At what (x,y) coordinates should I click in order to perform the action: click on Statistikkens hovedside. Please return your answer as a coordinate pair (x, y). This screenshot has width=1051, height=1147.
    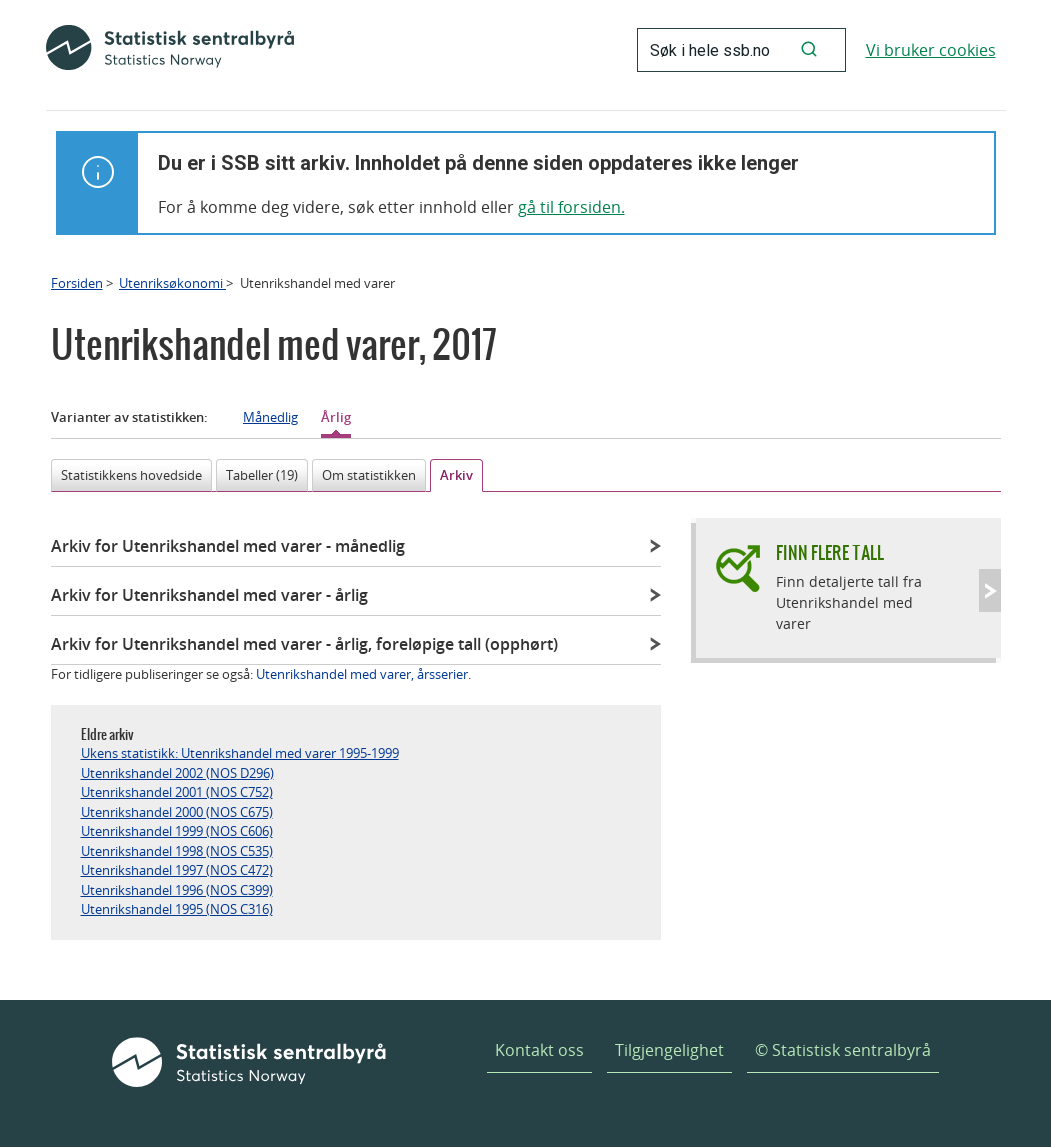
    Looking at the image, I should click on (131, 475).